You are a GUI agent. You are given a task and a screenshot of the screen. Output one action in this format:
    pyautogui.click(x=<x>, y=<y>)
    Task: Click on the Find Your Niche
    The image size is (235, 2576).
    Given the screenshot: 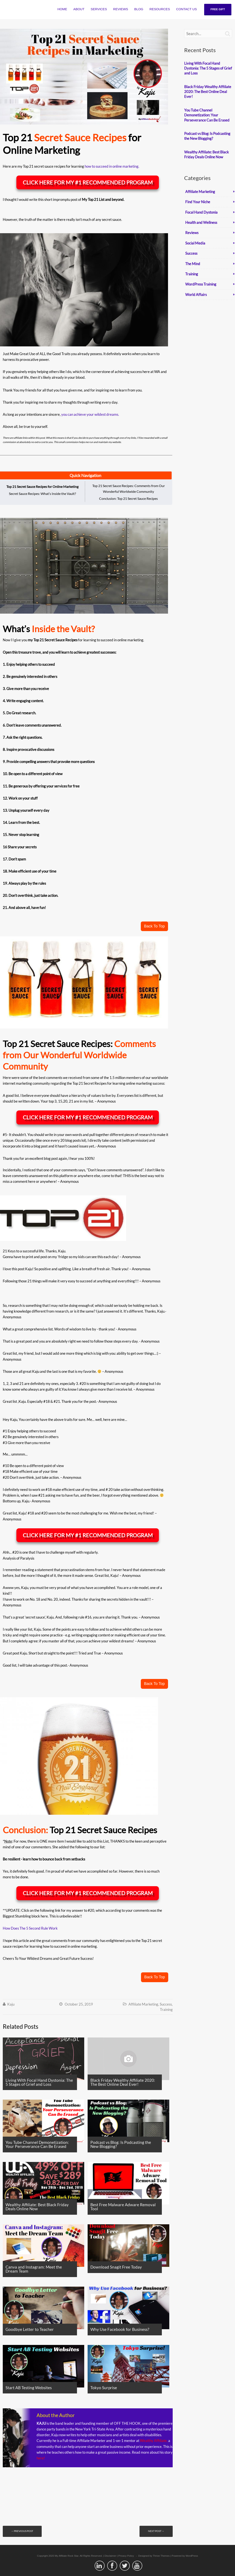 What is the action you would take?
    pyautogui.click(x=197, y=202)
    